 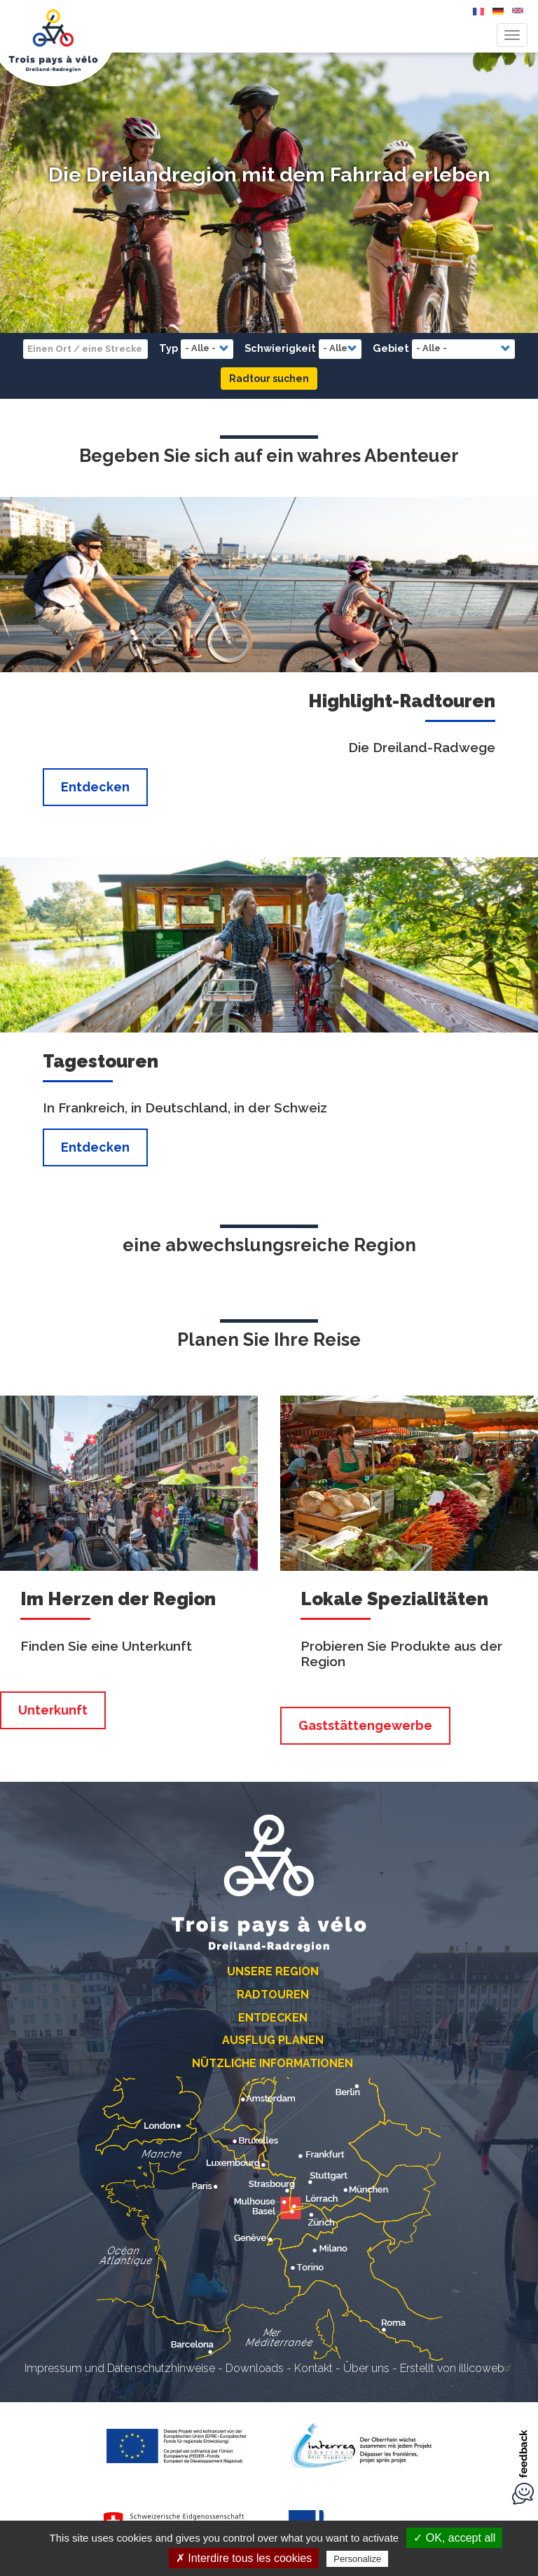 I want to click on Downloads, so click(x=255, y=2368).